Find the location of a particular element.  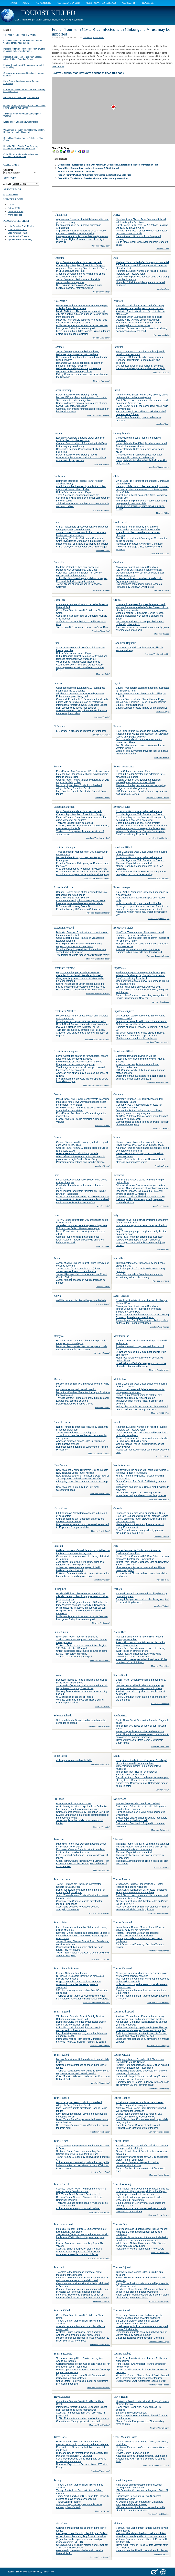

More from “France” is located at coordinates (102, 1126).